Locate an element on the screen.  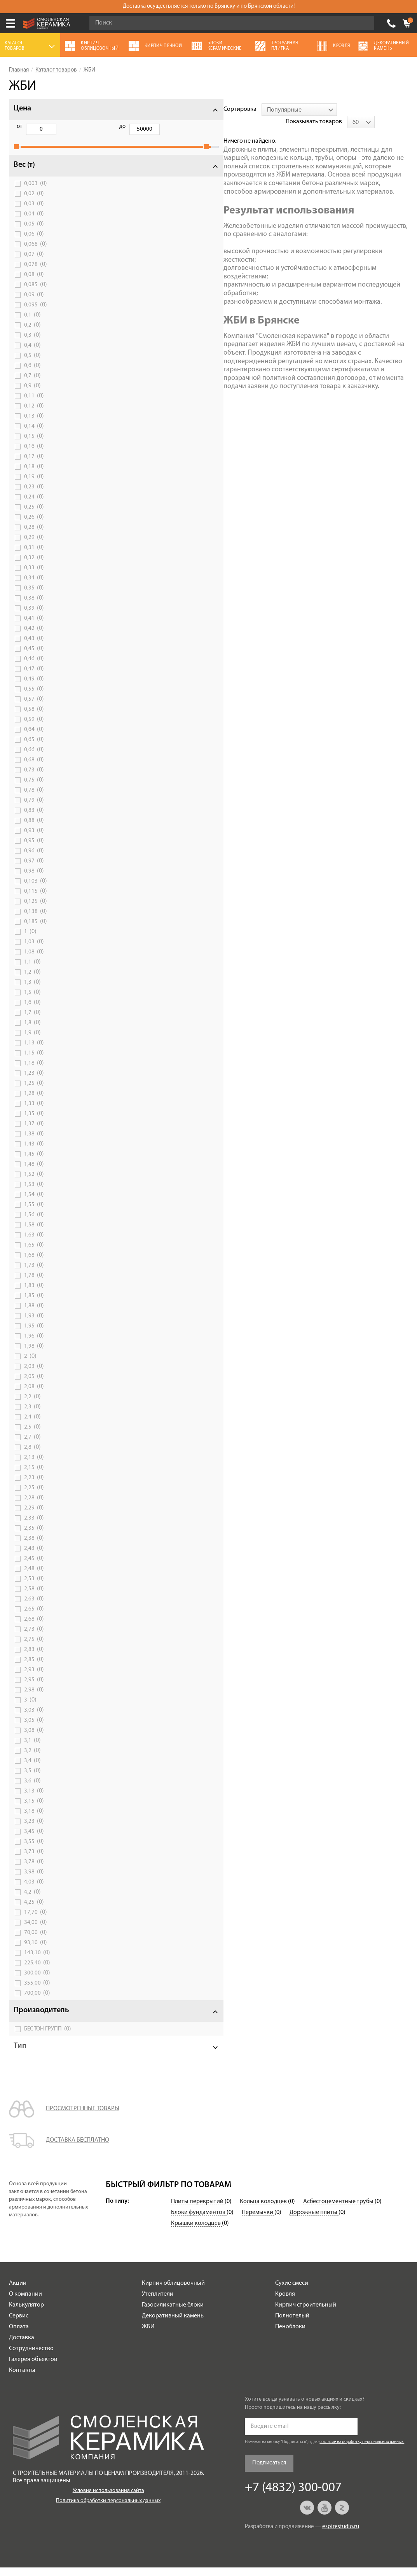
0,55 is located at coordinates (34, 697).